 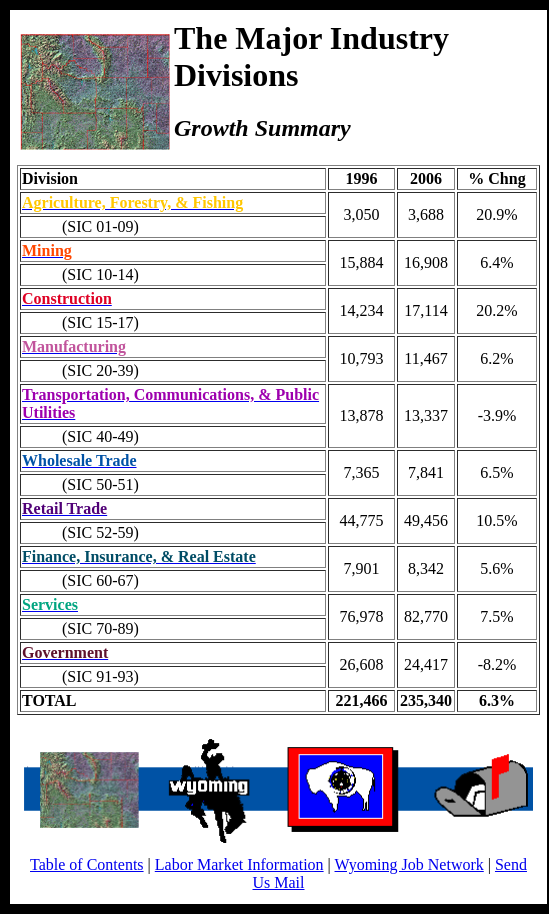 What do you see at coordinates (87, 864) in the screenshot?
I see `Table of Contents` at bounding box center [87, 864].